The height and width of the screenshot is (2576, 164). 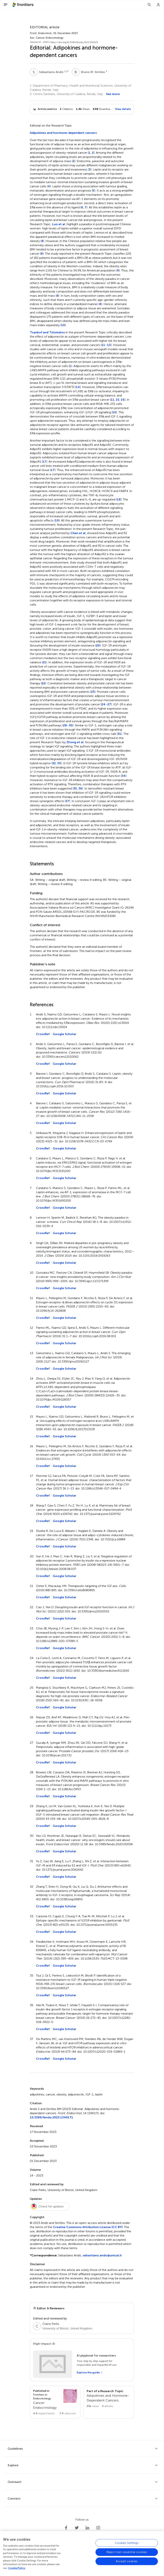 I want to click on [Explore the guide], so click(x=90, y=2373).